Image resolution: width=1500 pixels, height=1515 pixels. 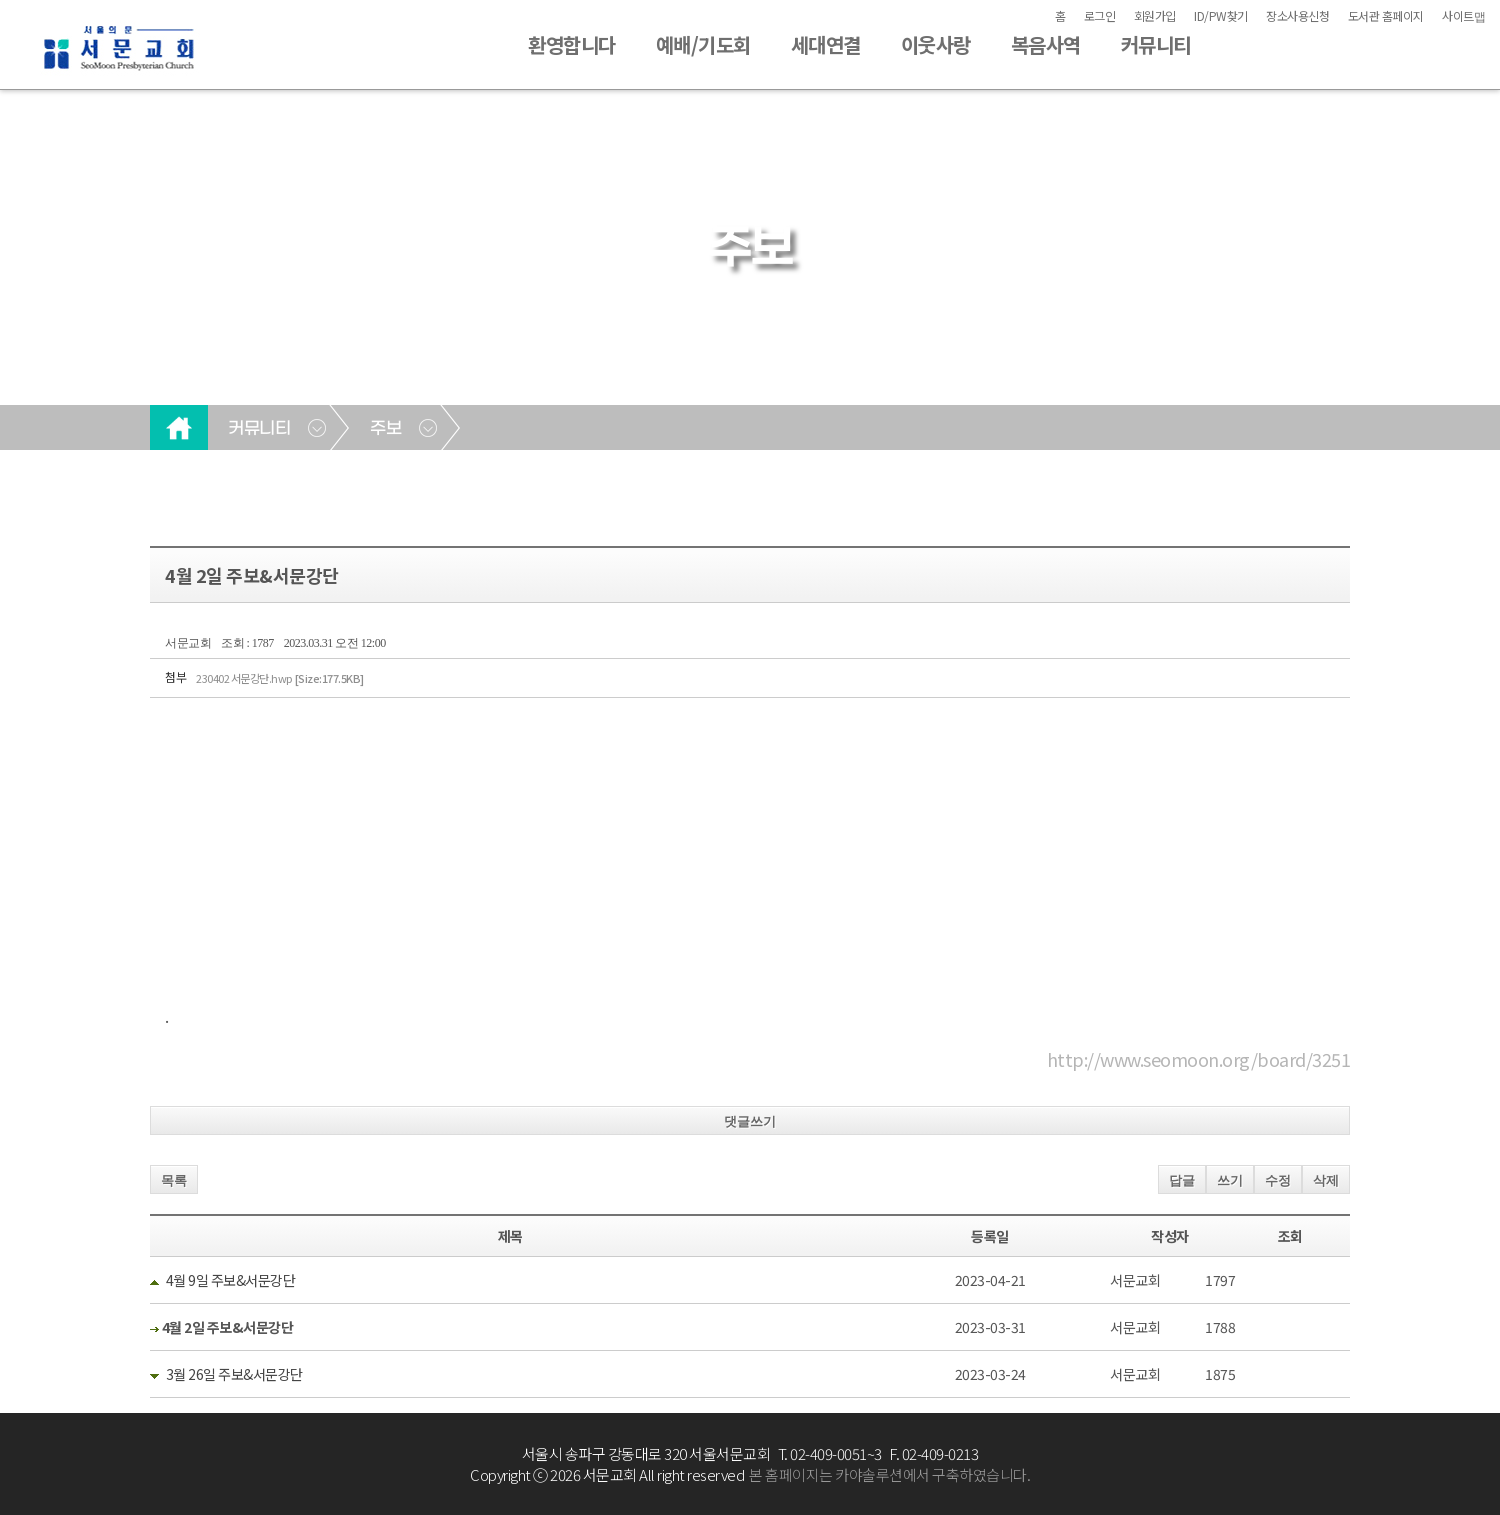 I want to click on 예배/기도회, so click(x=703, y=44).